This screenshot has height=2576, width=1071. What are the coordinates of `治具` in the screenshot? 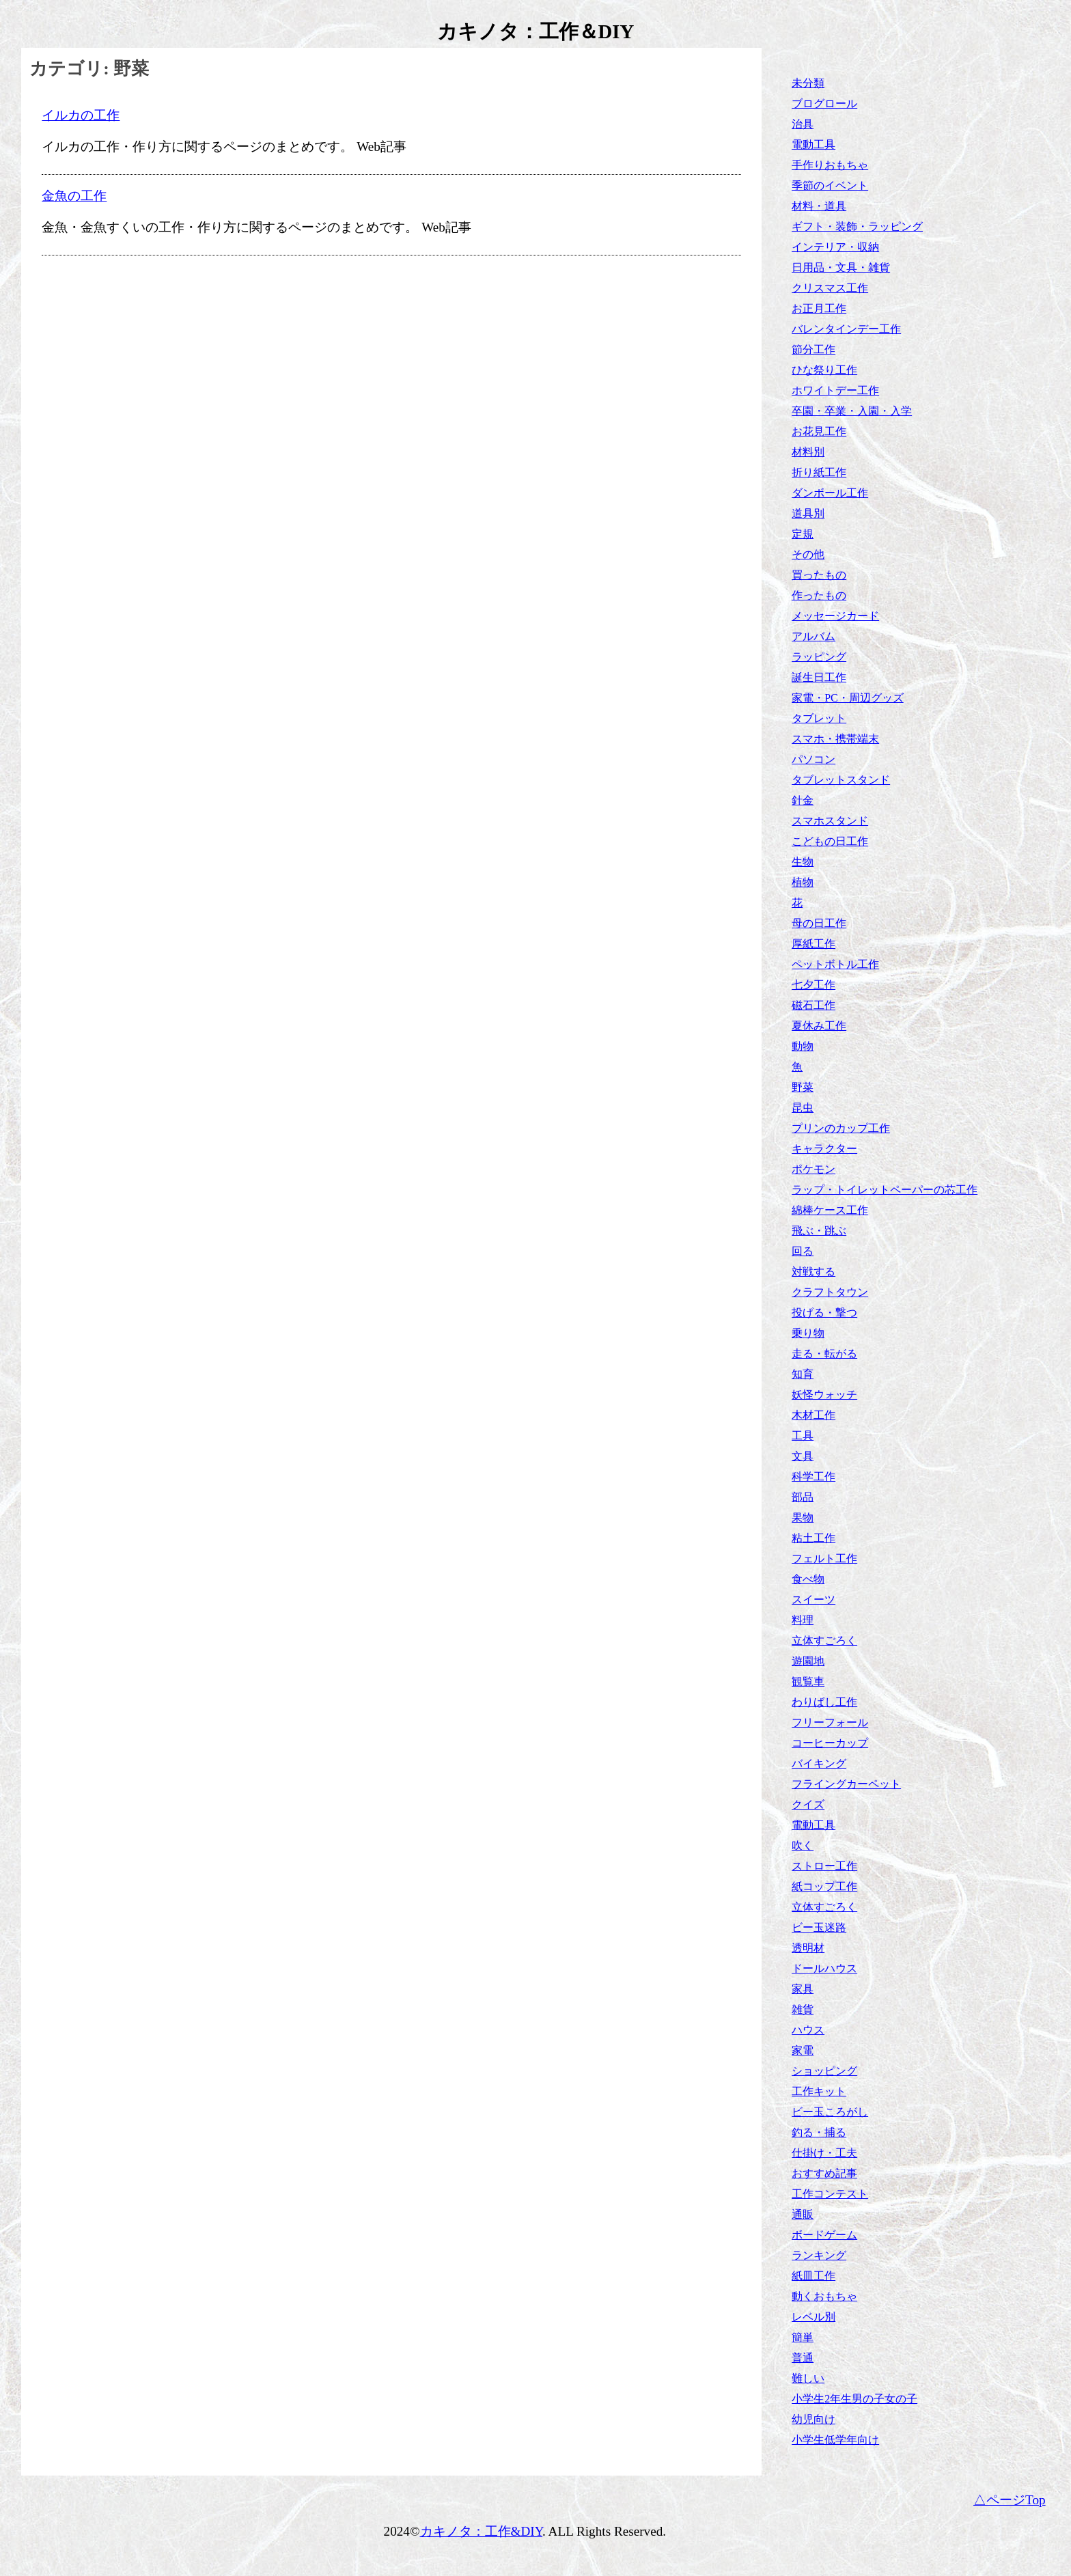 It's located at (802, 124).